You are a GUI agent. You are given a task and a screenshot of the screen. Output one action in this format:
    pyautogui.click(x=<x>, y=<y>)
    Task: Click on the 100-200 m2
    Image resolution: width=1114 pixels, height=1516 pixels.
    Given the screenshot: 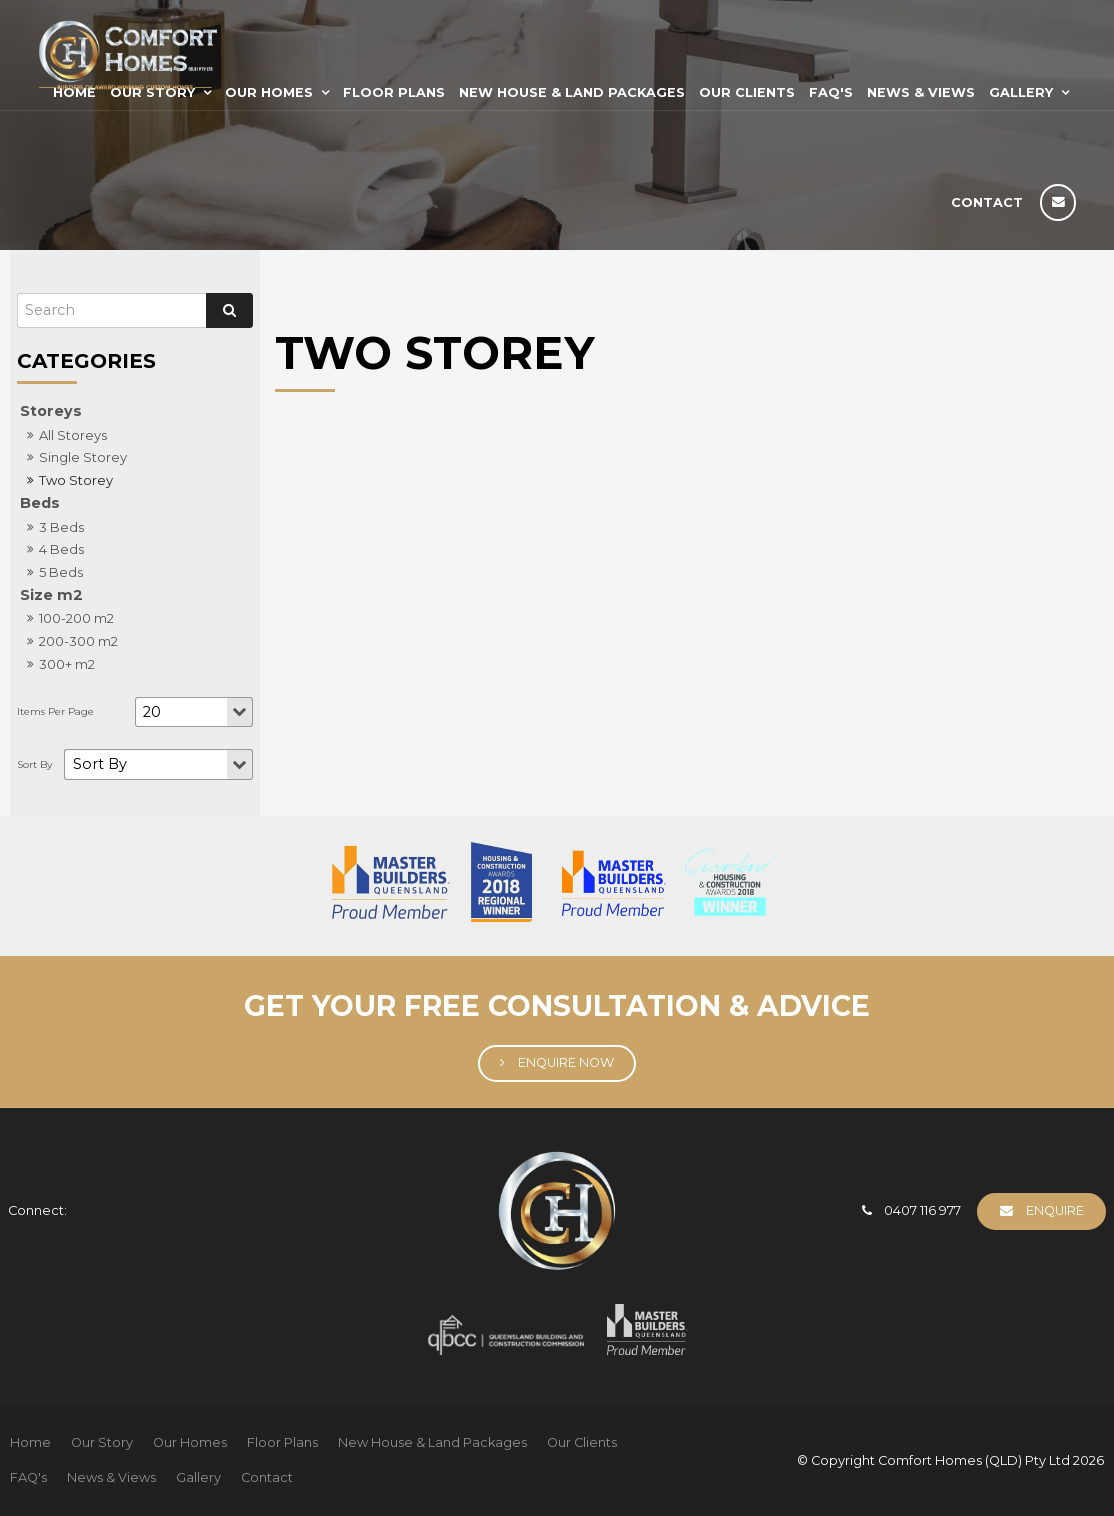 What is the action you would take?
    pyautogui.click(x=76, y=618)
    